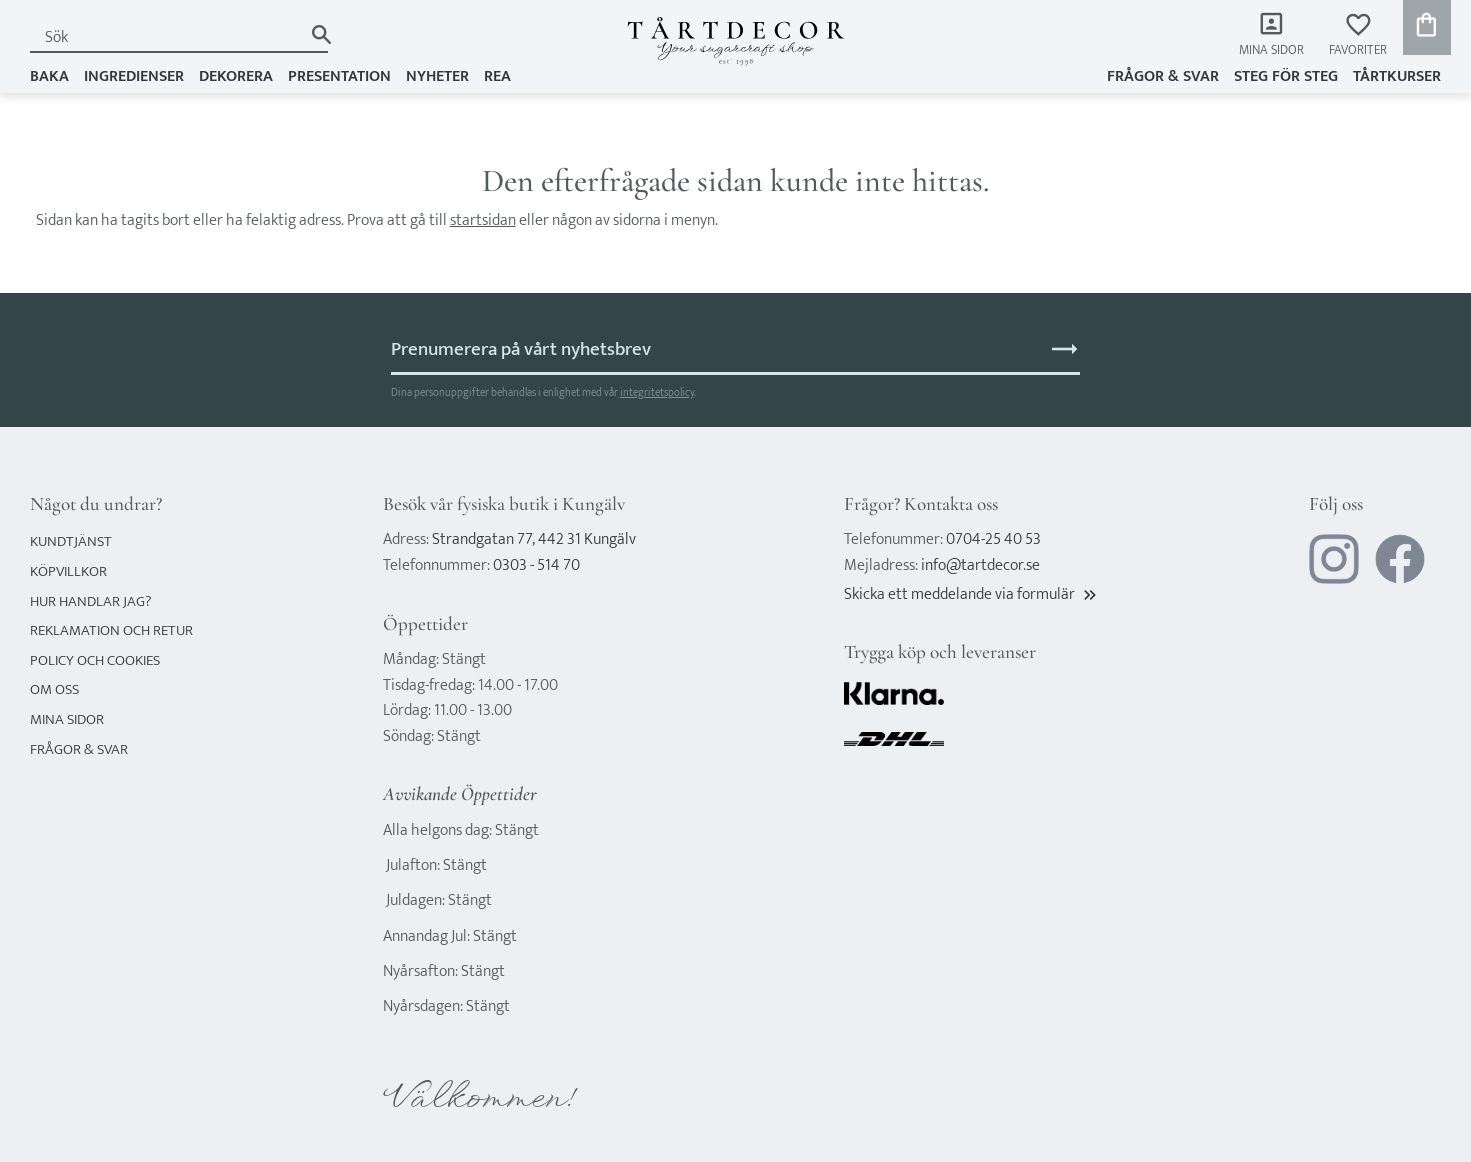  What do you see at coordinates (1271, 50) in the screenshot?
I see `Mina sidor [menuitem]` at bounding box center [1271, 50].